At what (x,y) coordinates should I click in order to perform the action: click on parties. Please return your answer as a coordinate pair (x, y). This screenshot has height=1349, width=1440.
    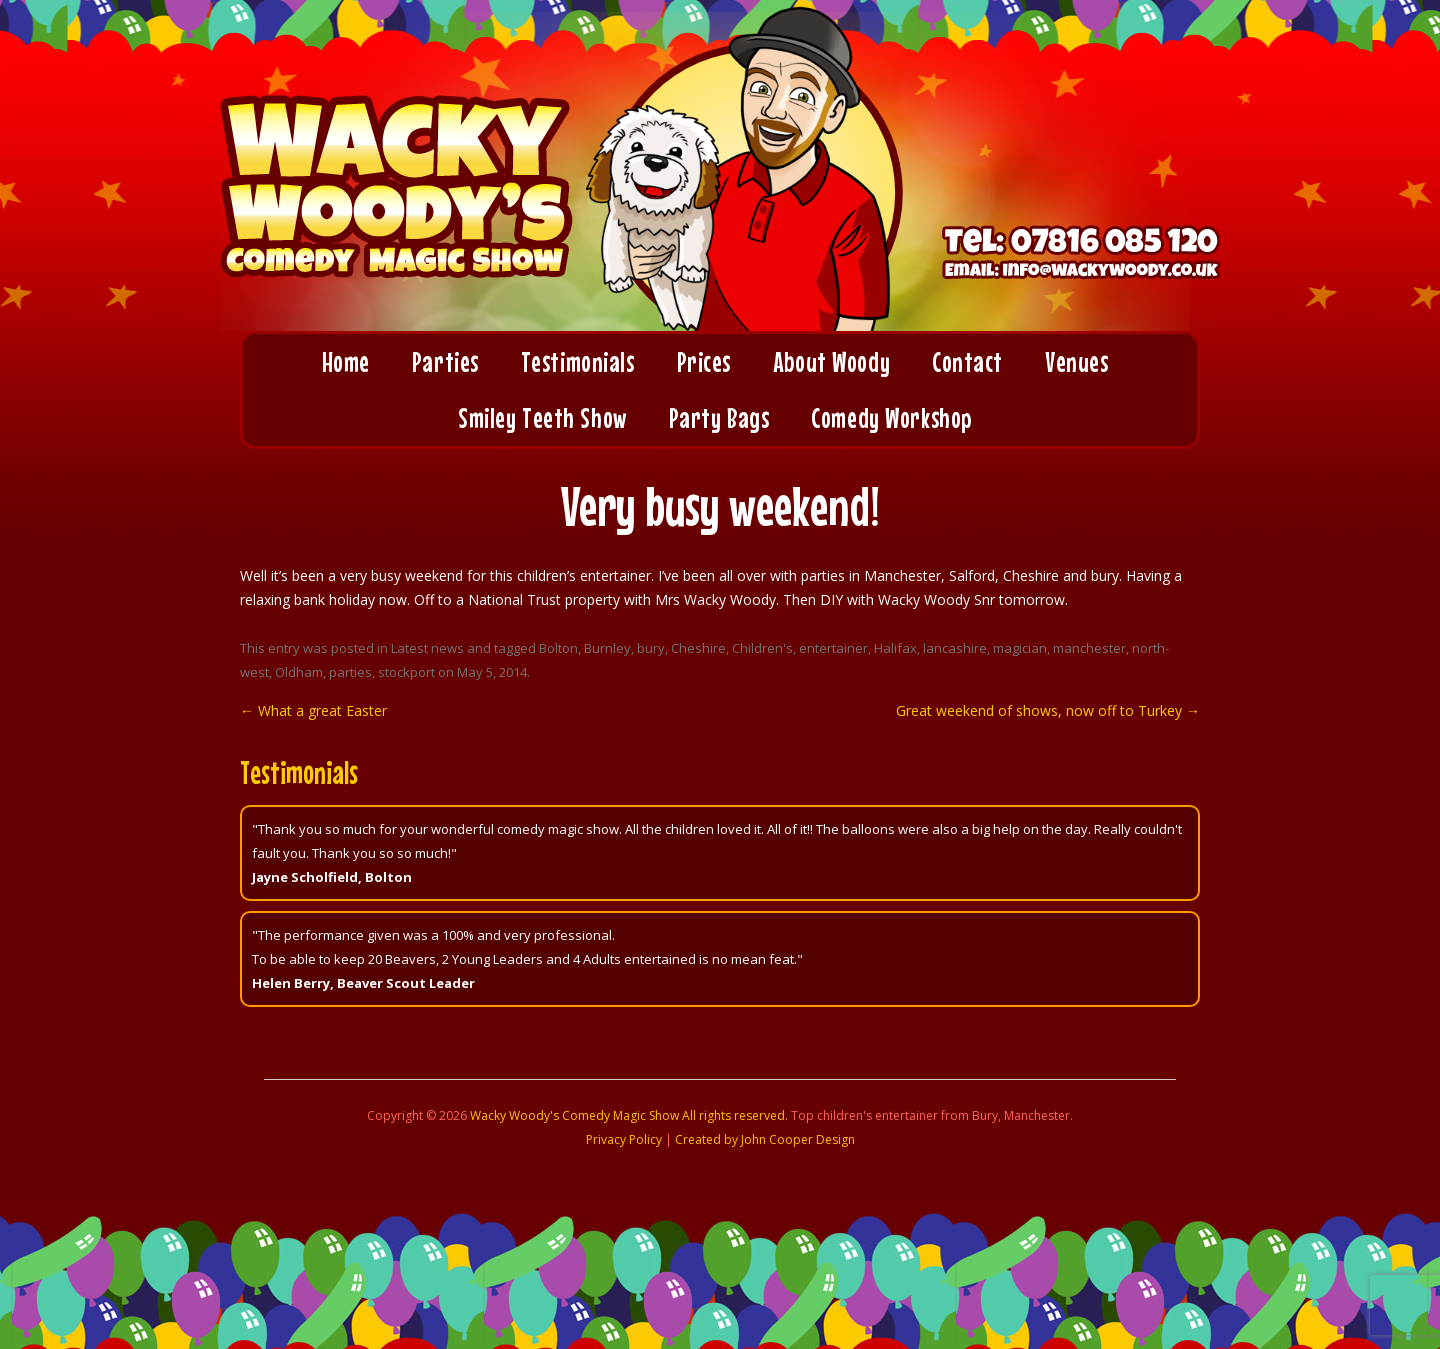
    Looking at the image, I should click on (350, 672).